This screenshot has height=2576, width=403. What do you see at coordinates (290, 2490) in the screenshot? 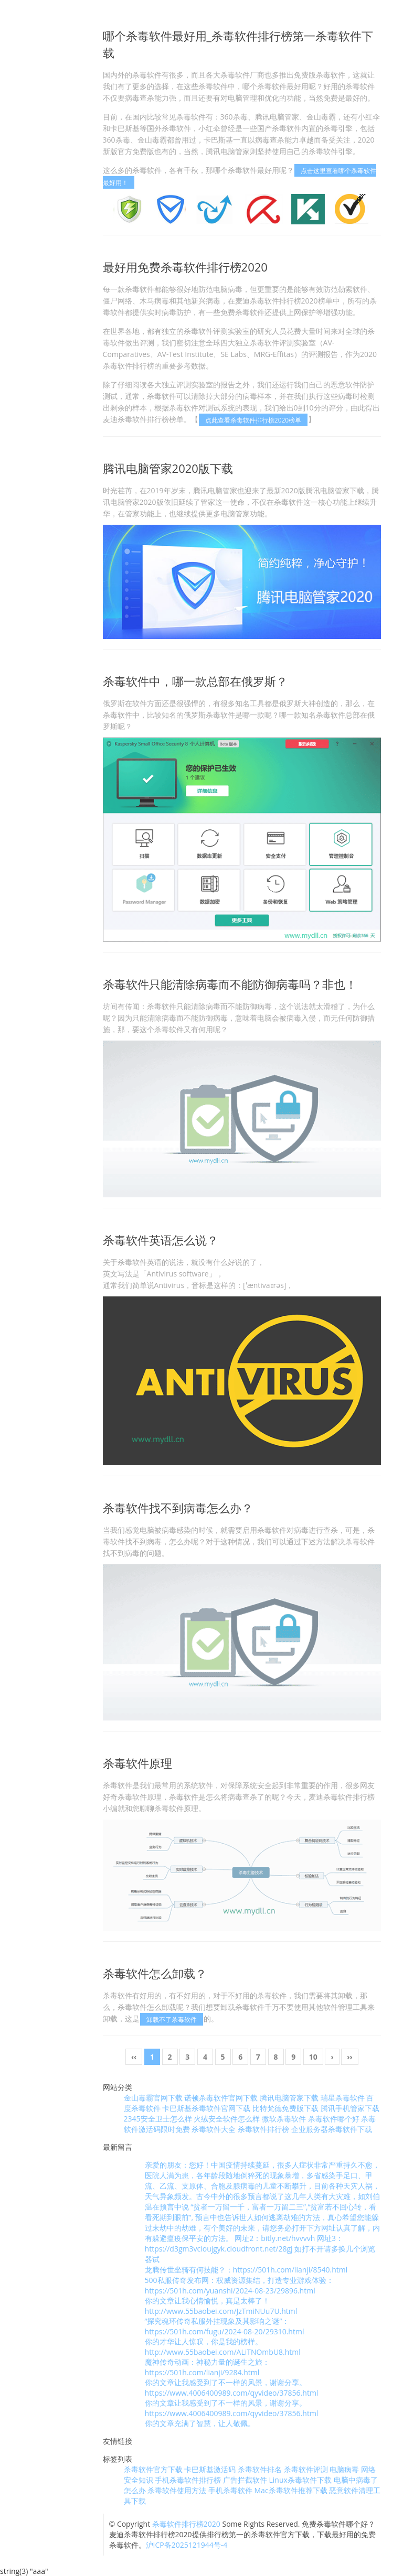
I see `Mac杀毒软件推荐下载` at bounding box center [290, 2490].